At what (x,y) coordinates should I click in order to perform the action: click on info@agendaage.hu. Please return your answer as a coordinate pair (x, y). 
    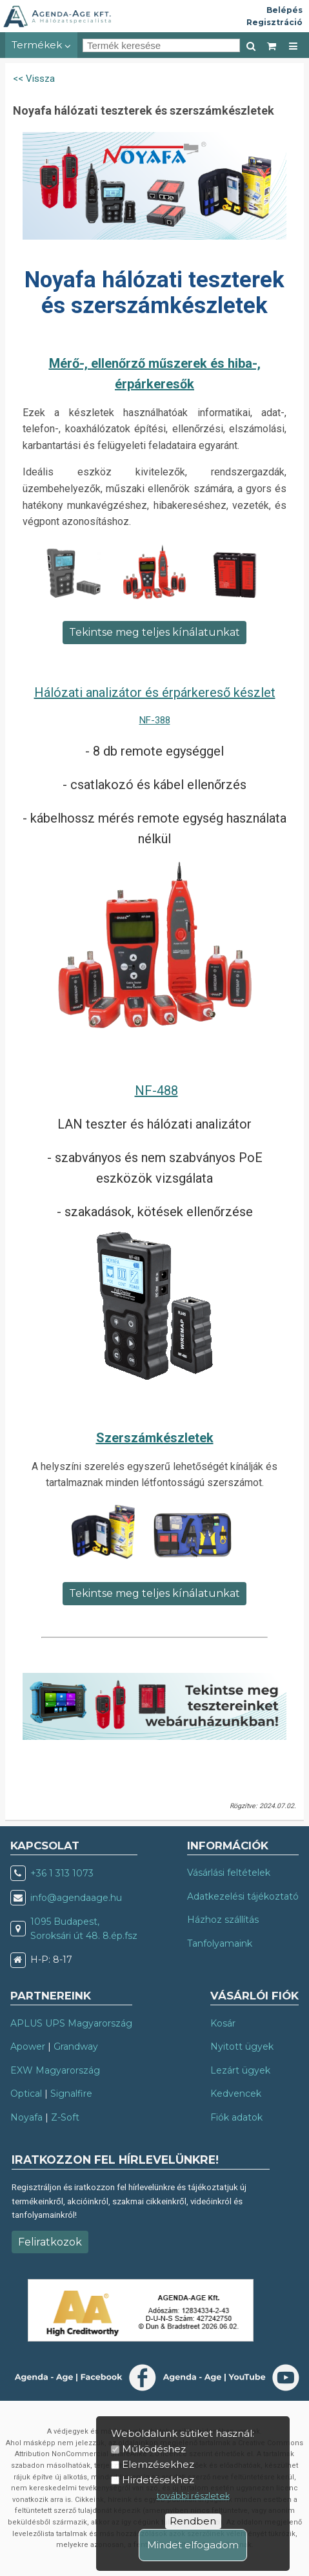
    Looking at the image, I should click on (76, 1897).